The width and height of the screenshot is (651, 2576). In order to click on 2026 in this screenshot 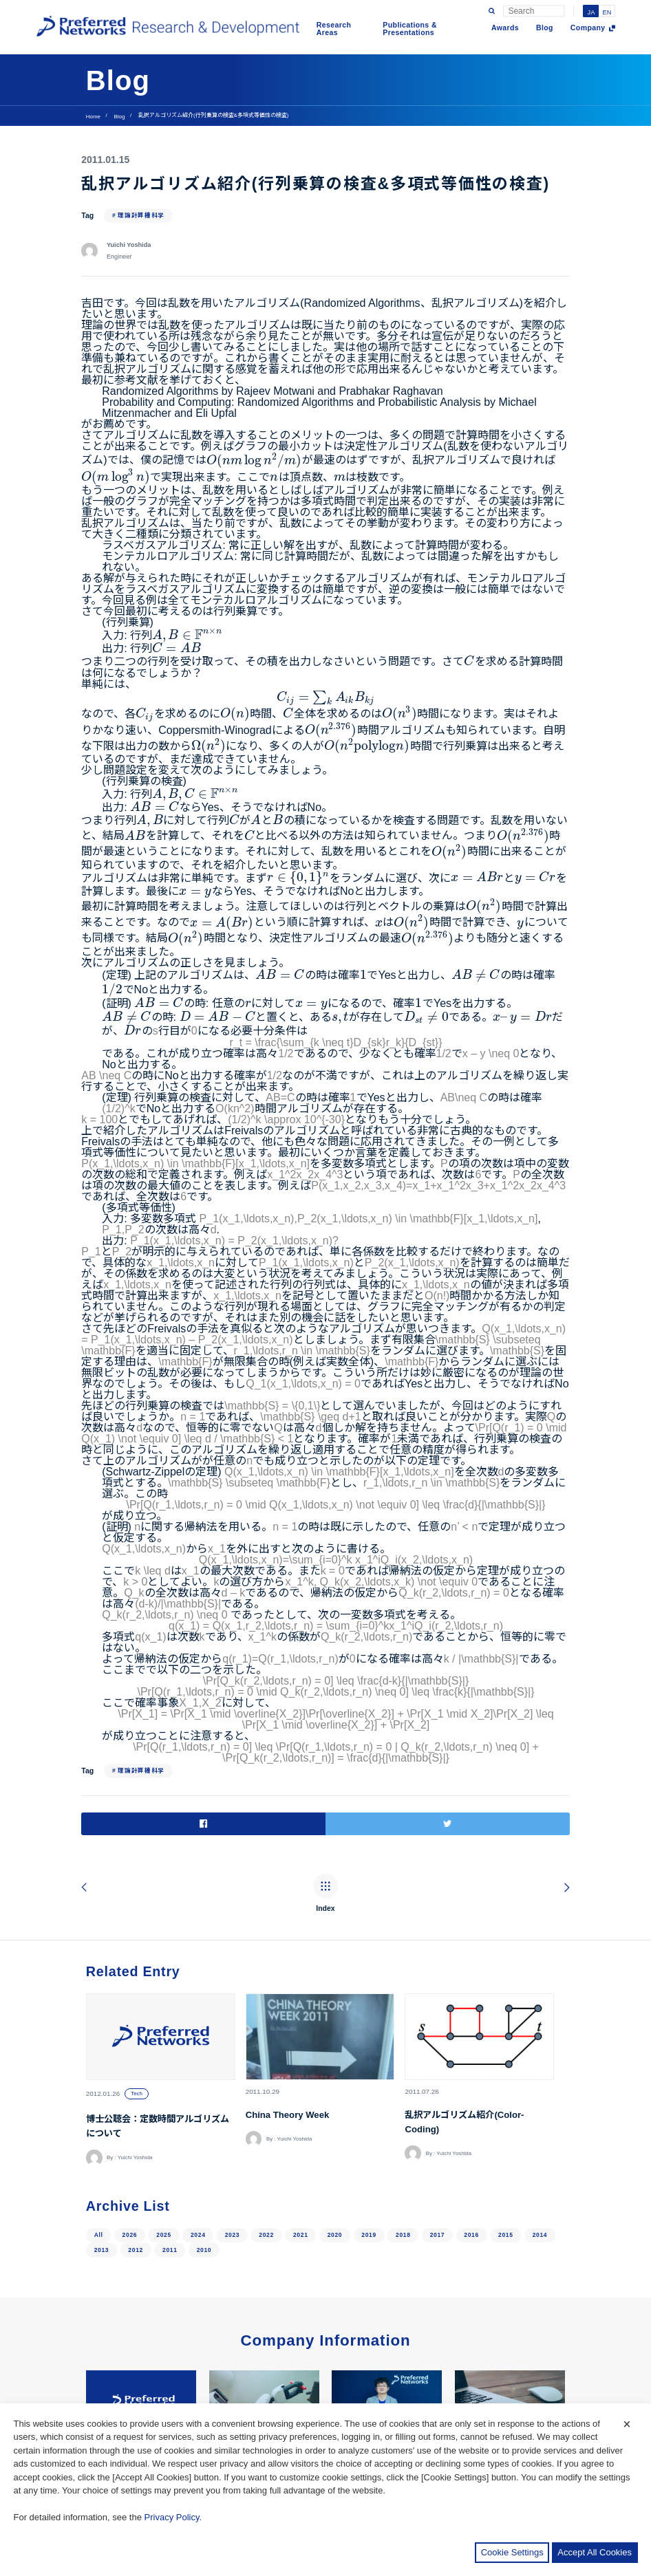, I will do `click(130, 2145)`.